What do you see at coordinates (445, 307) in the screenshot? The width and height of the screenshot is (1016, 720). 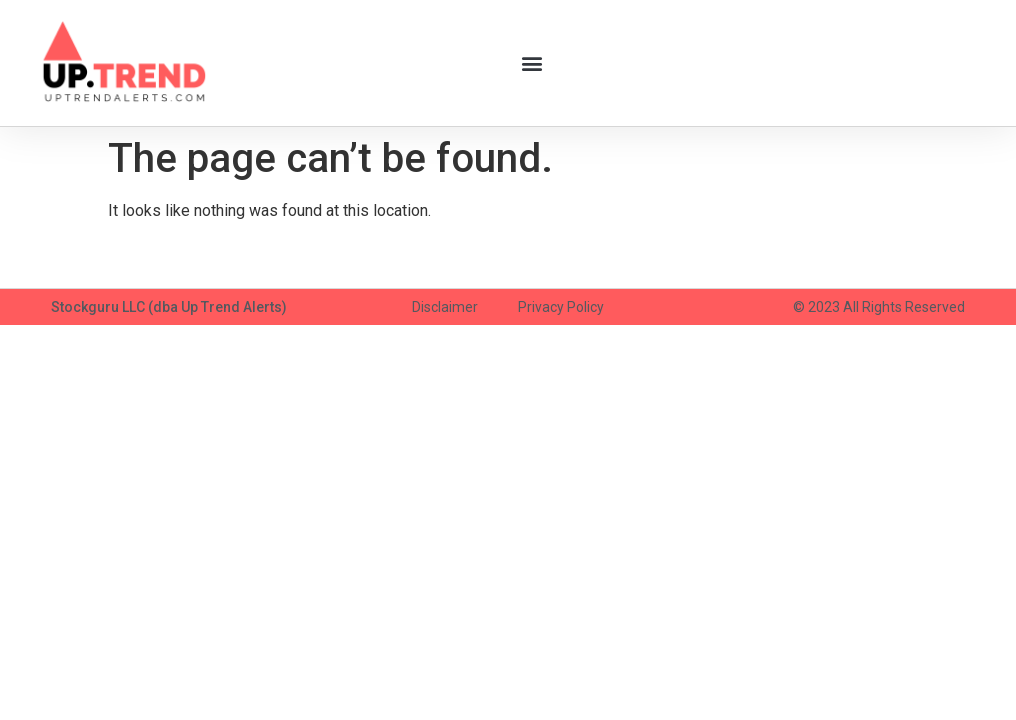 I see `Disclaimer` at bounding box center [445, 307].